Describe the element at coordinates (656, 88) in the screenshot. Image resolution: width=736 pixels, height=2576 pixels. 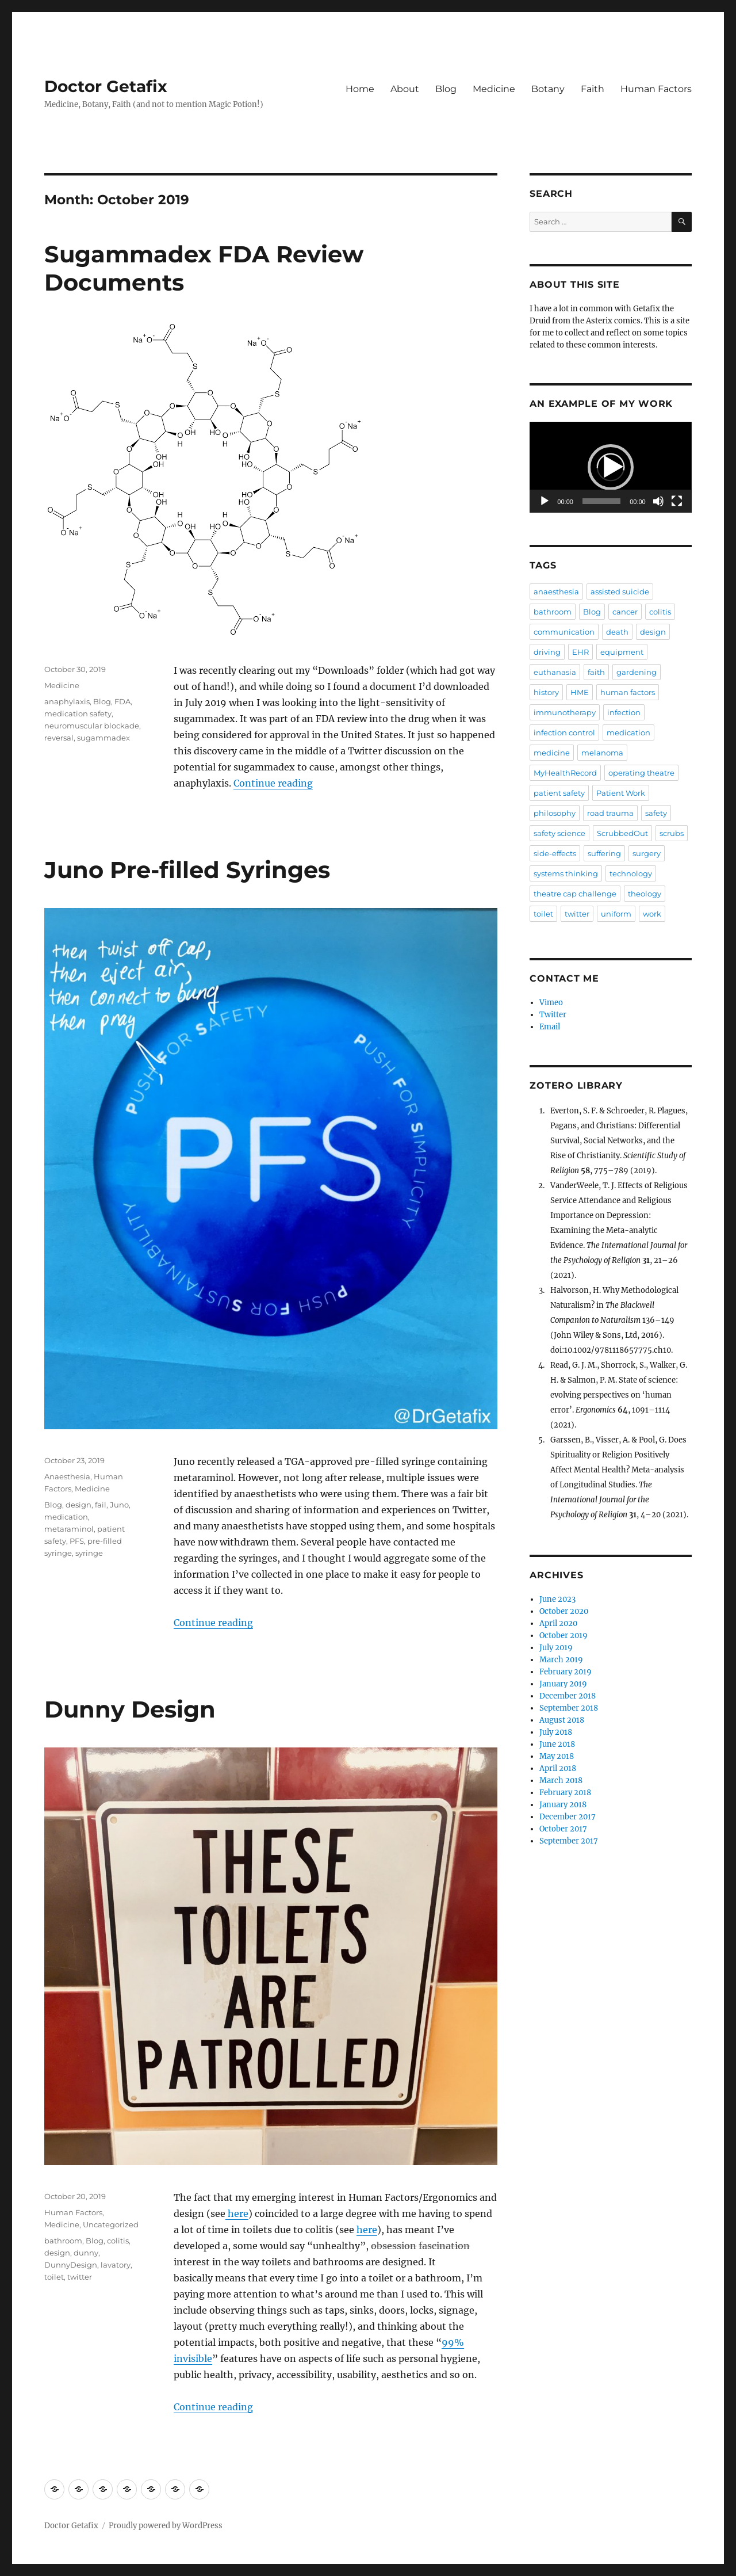
I see `Human Factors` at that location.